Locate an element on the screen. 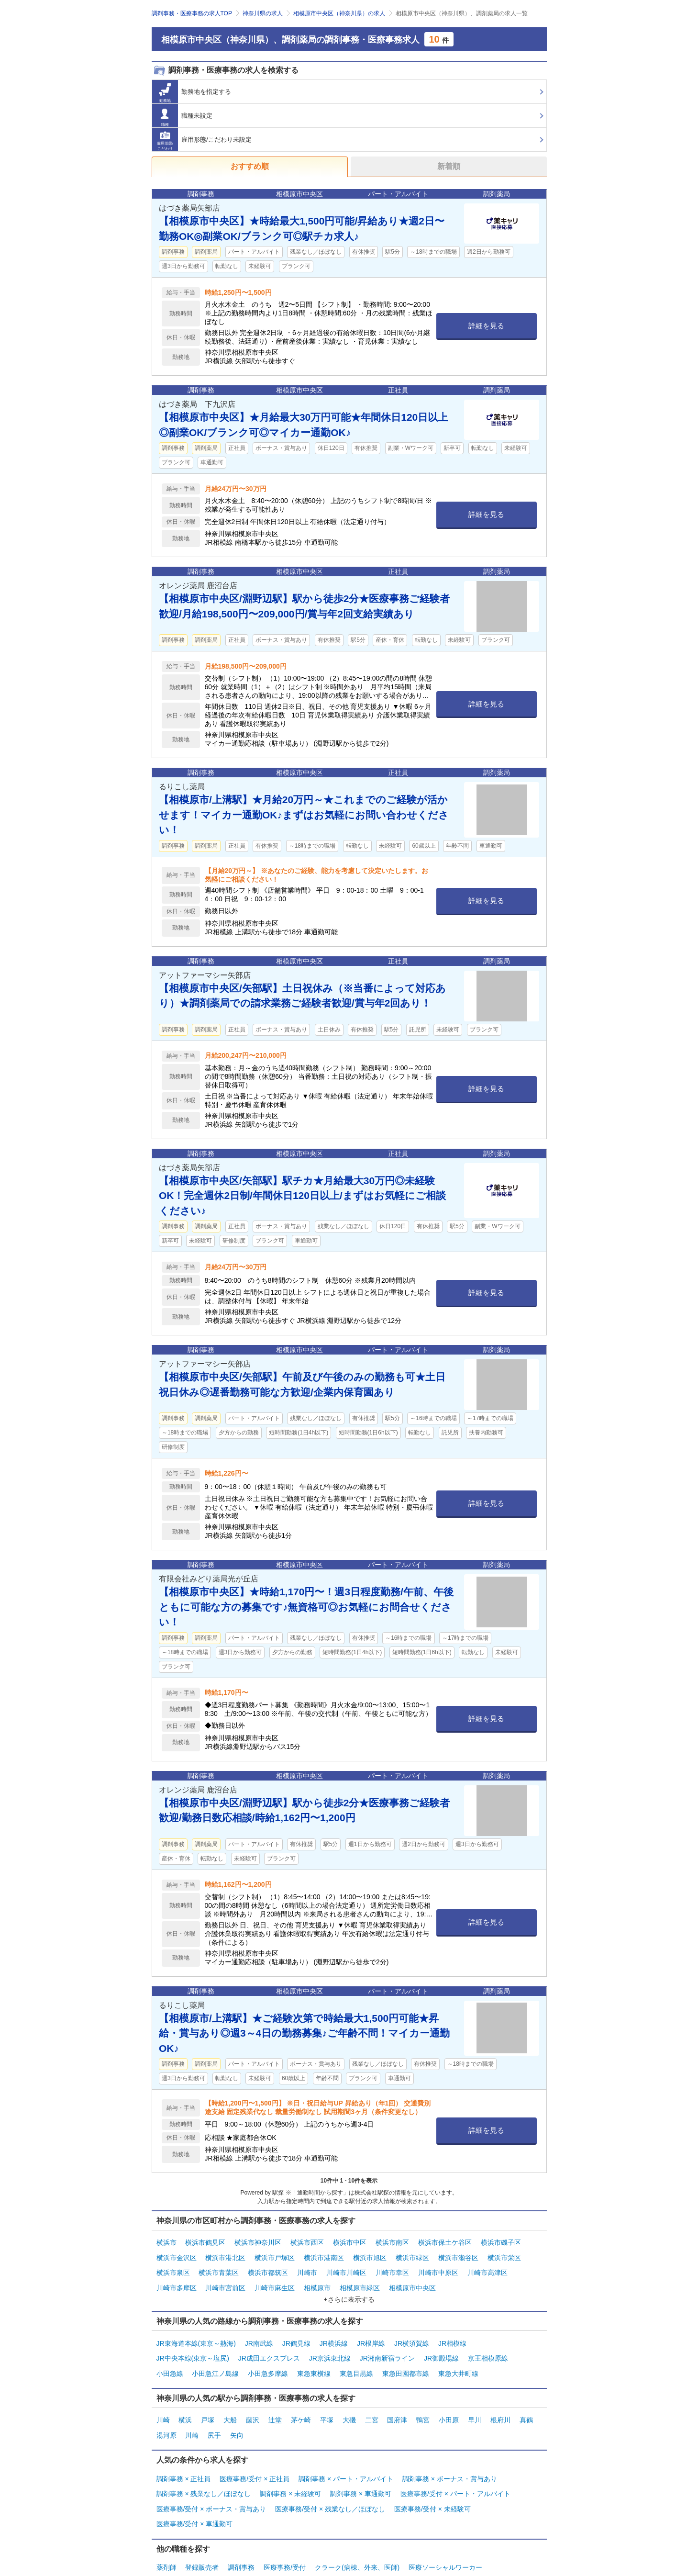 Image resolution: width=698 pixels, height=2576 pixels. JR東海道本線(東京～熱海) is located at coordinates (196, 2329).